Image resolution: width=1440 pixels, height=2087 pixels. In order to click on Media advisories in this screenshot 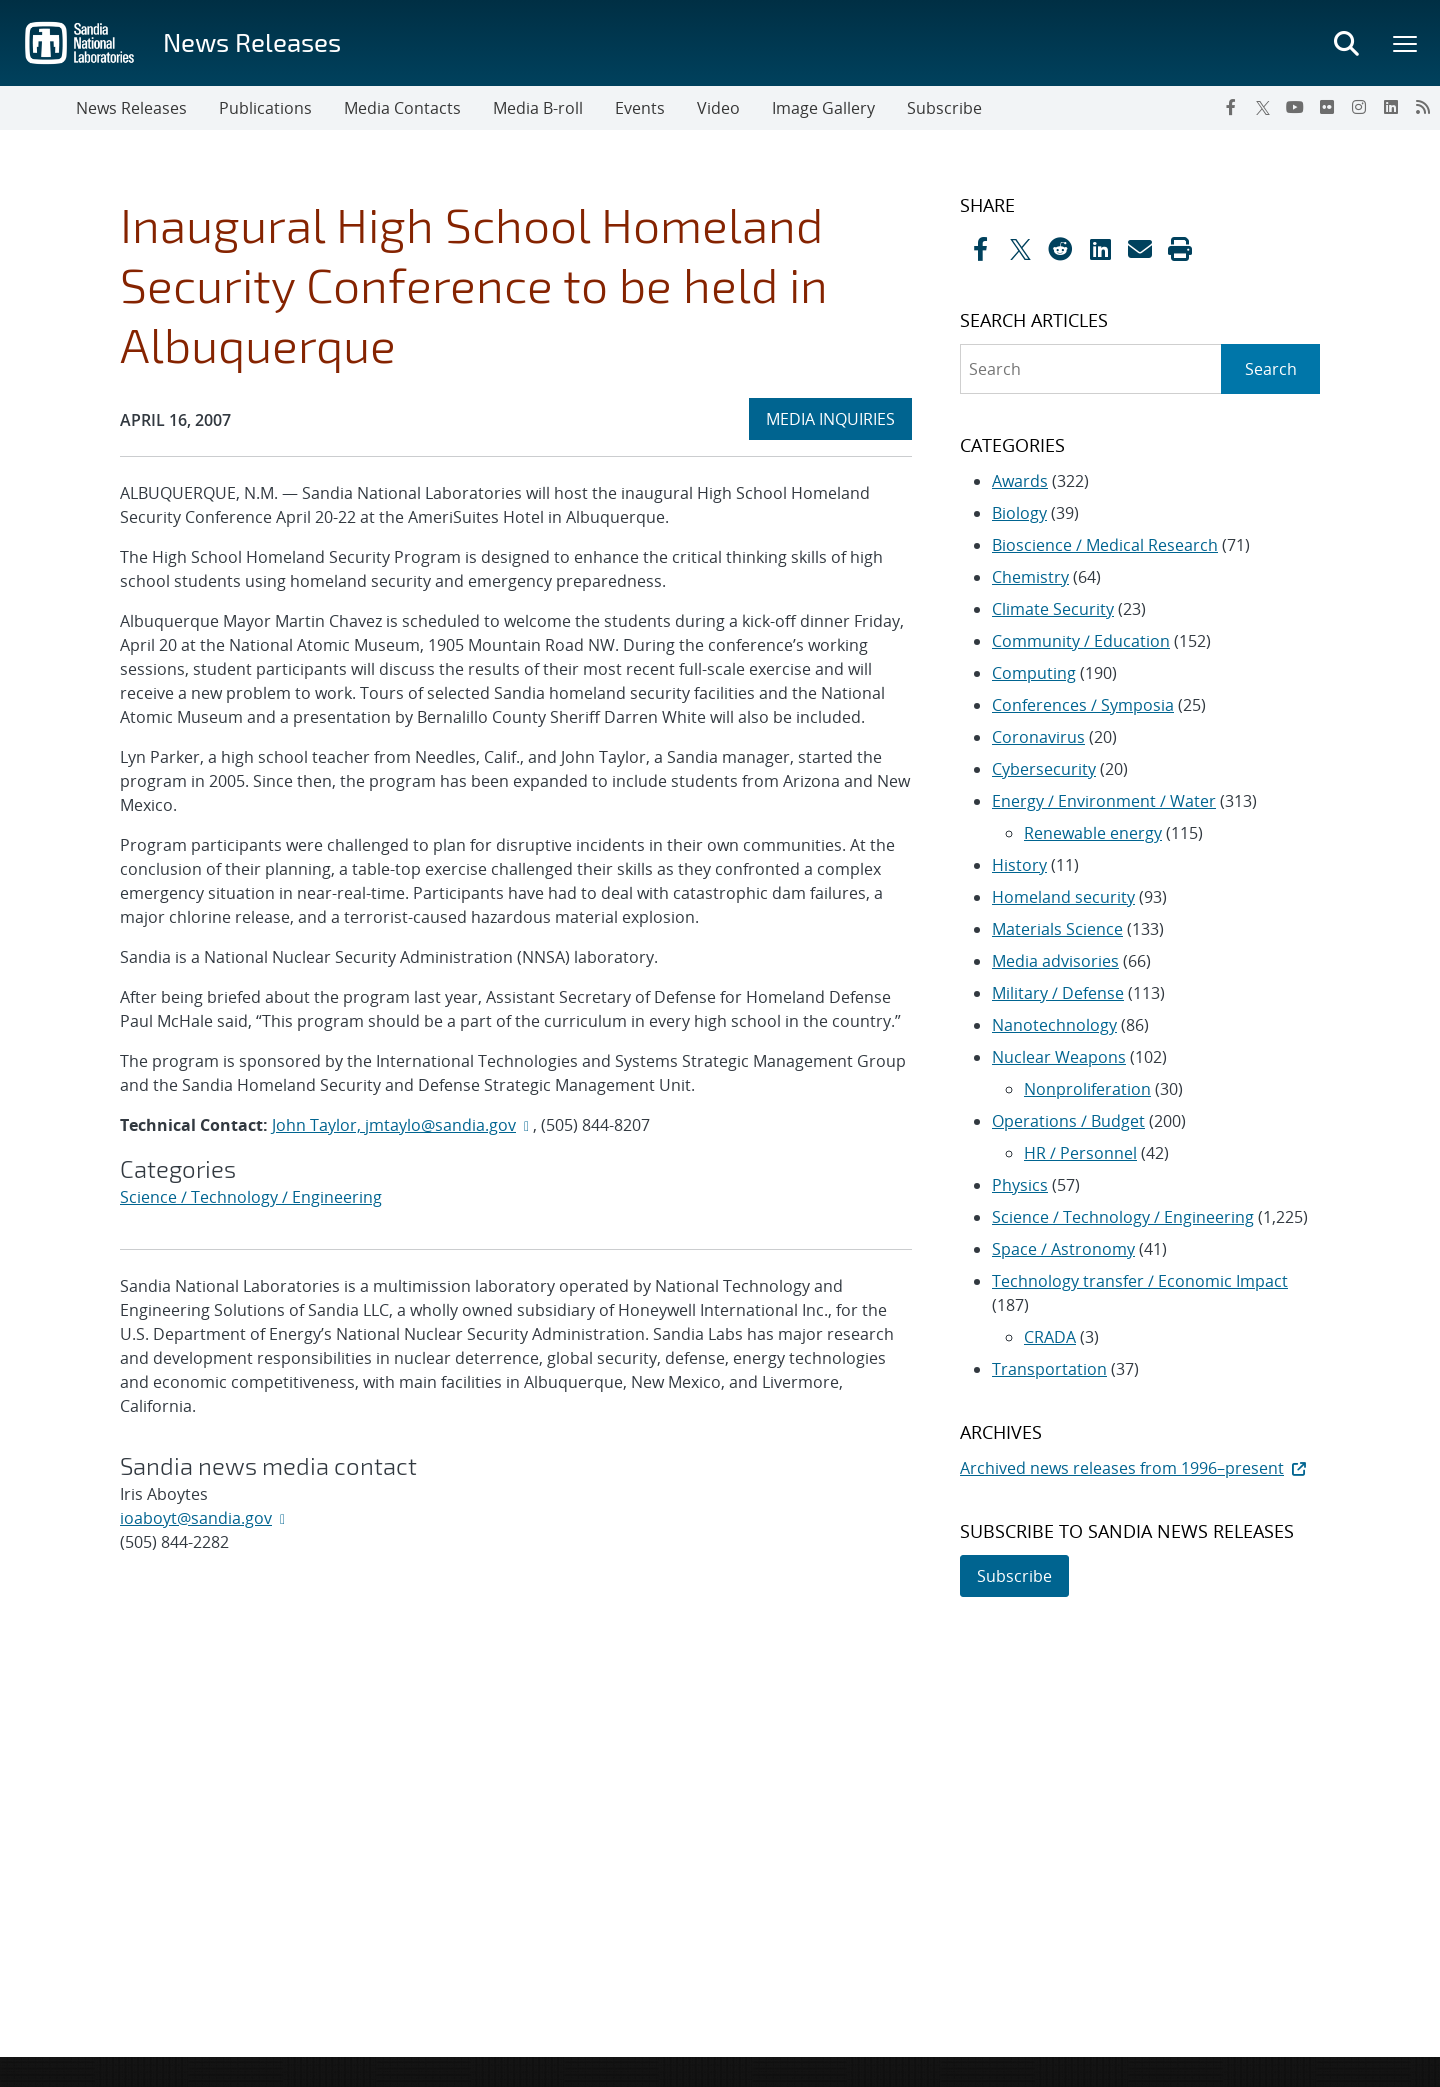, I will do `click(1055, 961)`.